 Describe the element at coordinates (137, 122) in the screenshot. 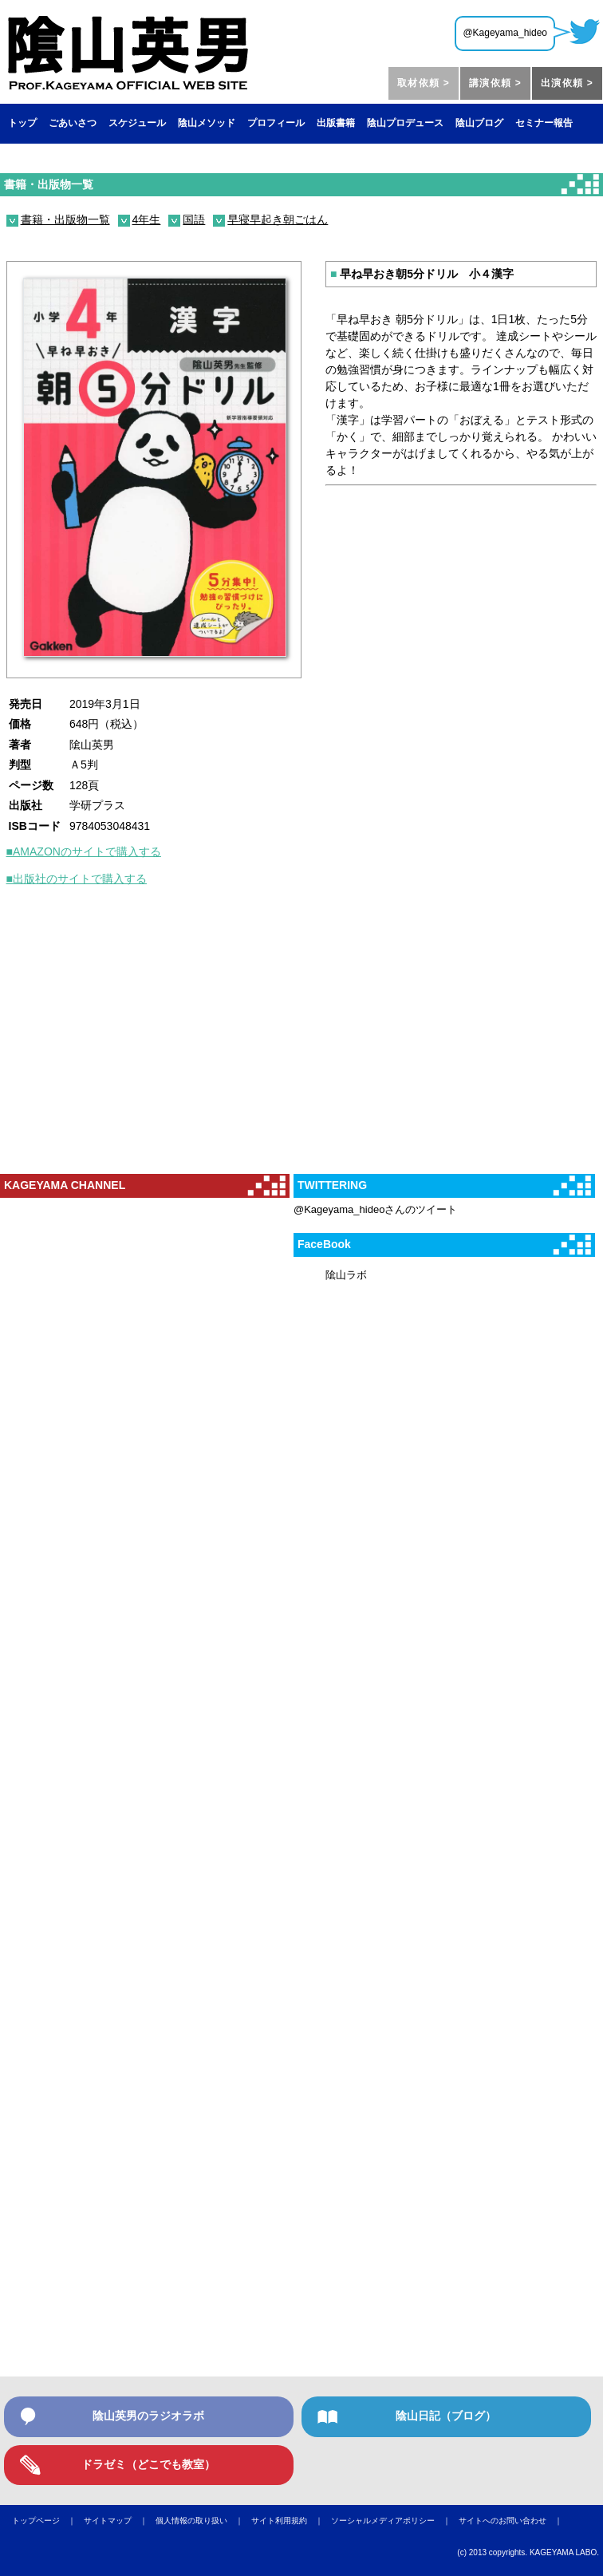

I see `スケジュール` at that location.